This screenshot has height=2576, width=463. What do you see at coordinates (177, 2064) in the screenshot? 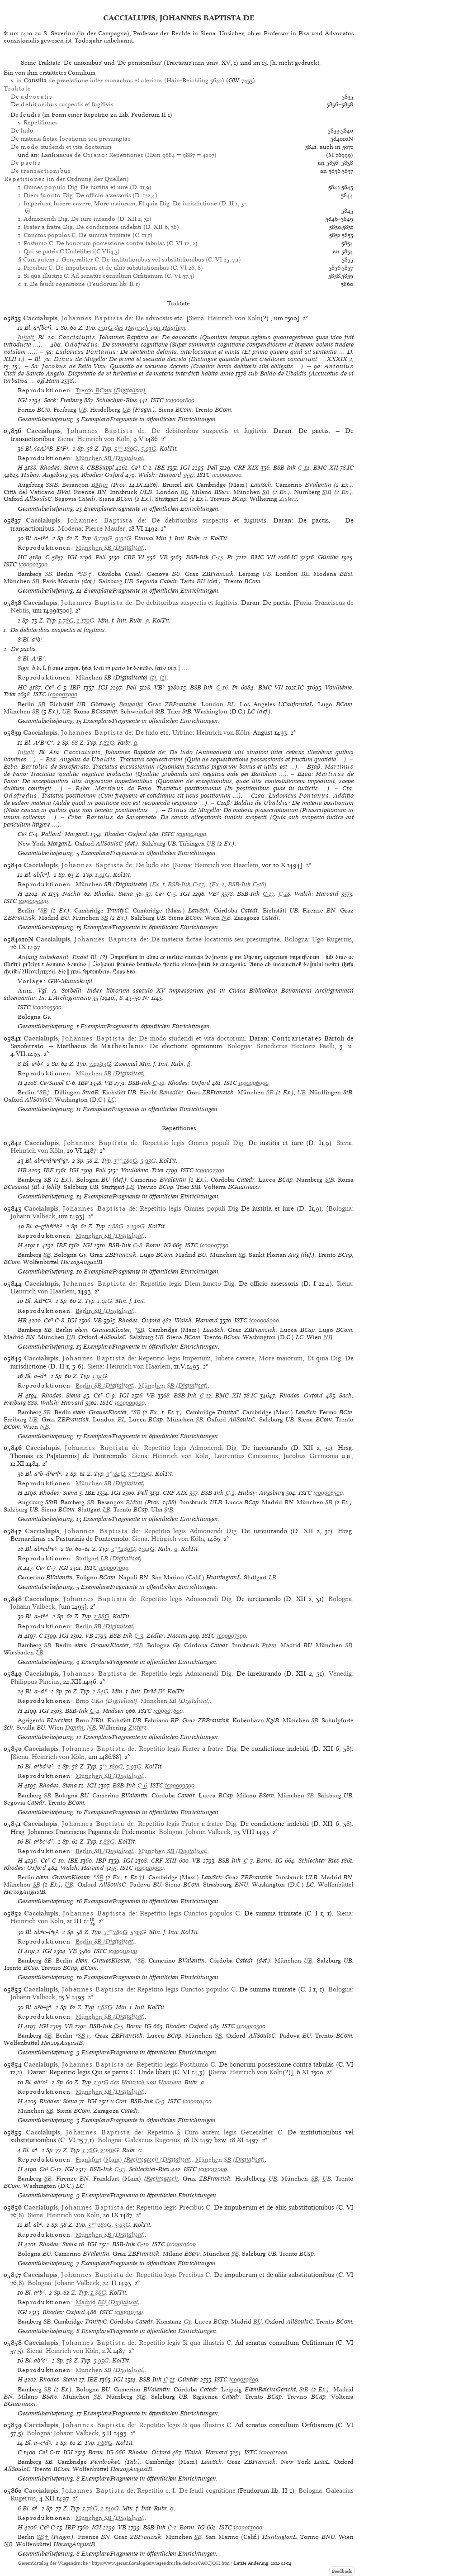
I see `Repetitio legis Posthumo C.` at bounding box center [177, 2064].